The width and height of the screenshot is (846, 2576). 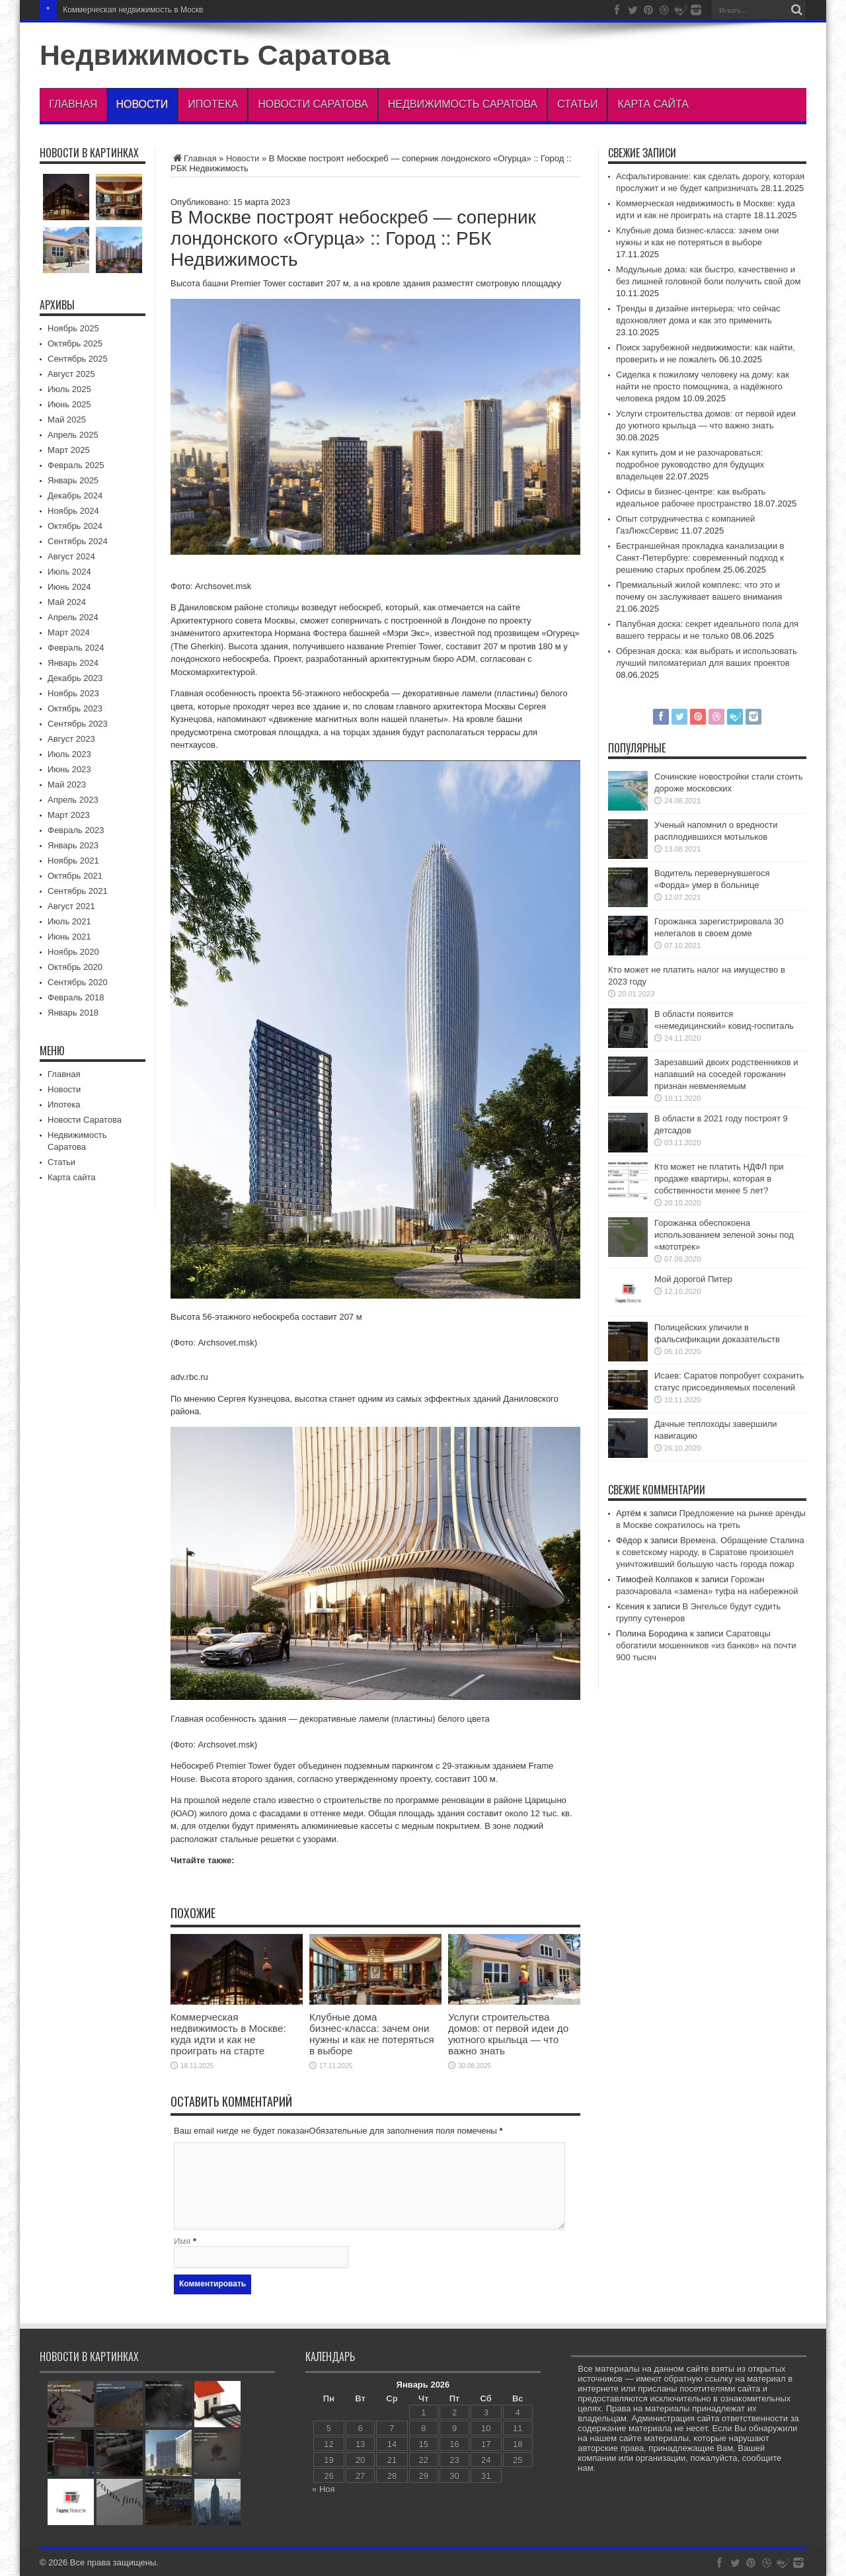 I want to click on Главная, so click(x=73, y=104).